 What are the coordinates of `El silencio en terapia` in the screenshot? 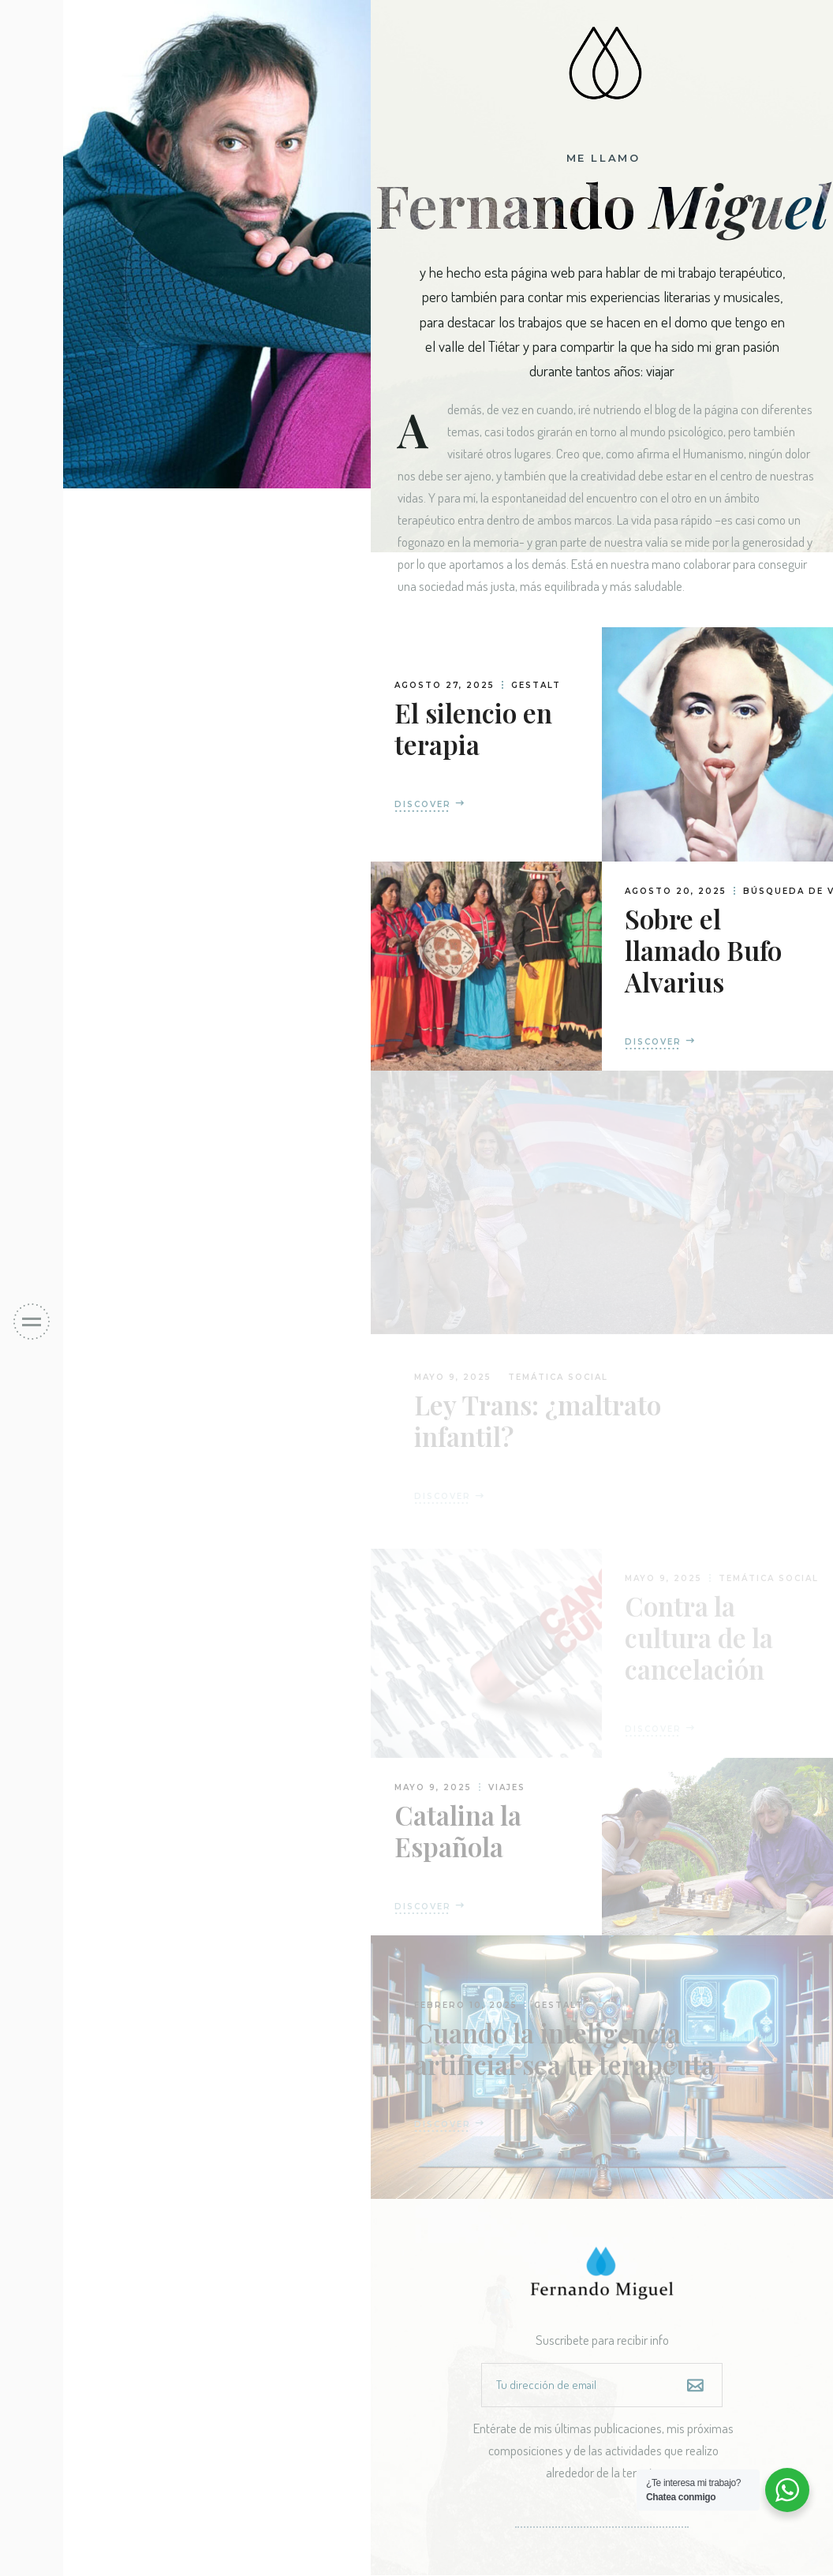 It's located at (473, 728).